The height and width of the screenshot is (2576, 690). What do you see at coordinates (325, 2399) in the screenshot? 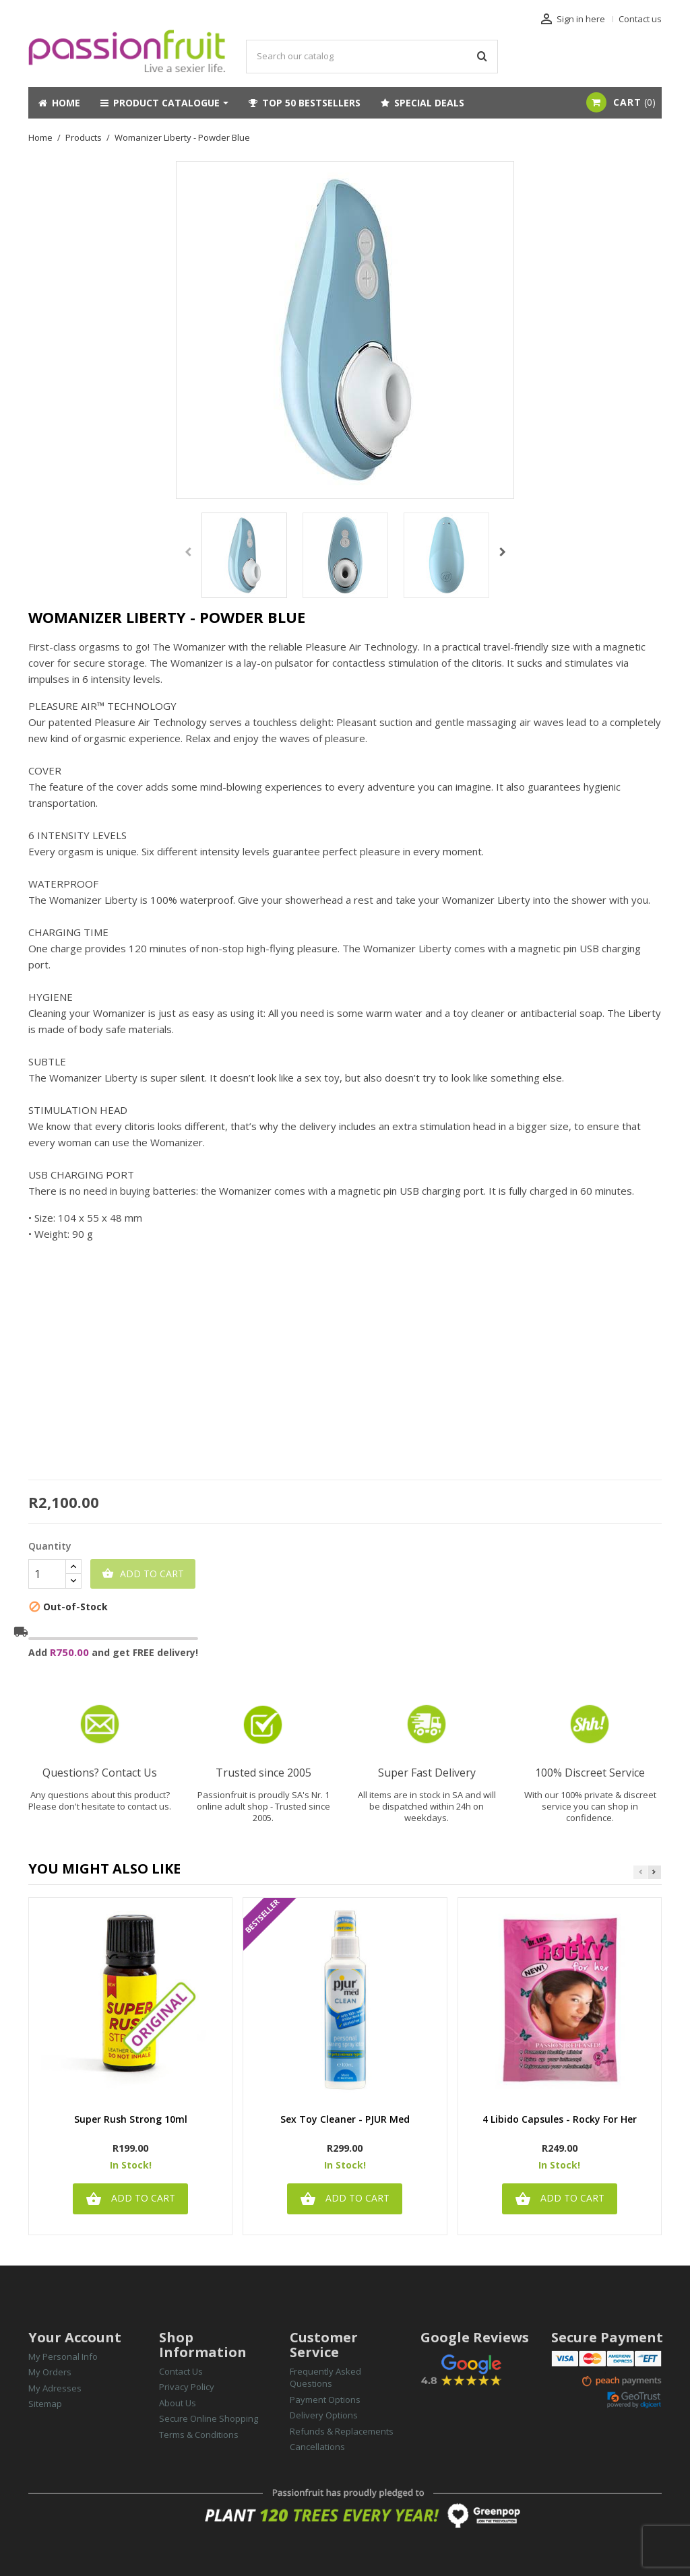
I see `Payment Options` at bounding box center [325, 2399].